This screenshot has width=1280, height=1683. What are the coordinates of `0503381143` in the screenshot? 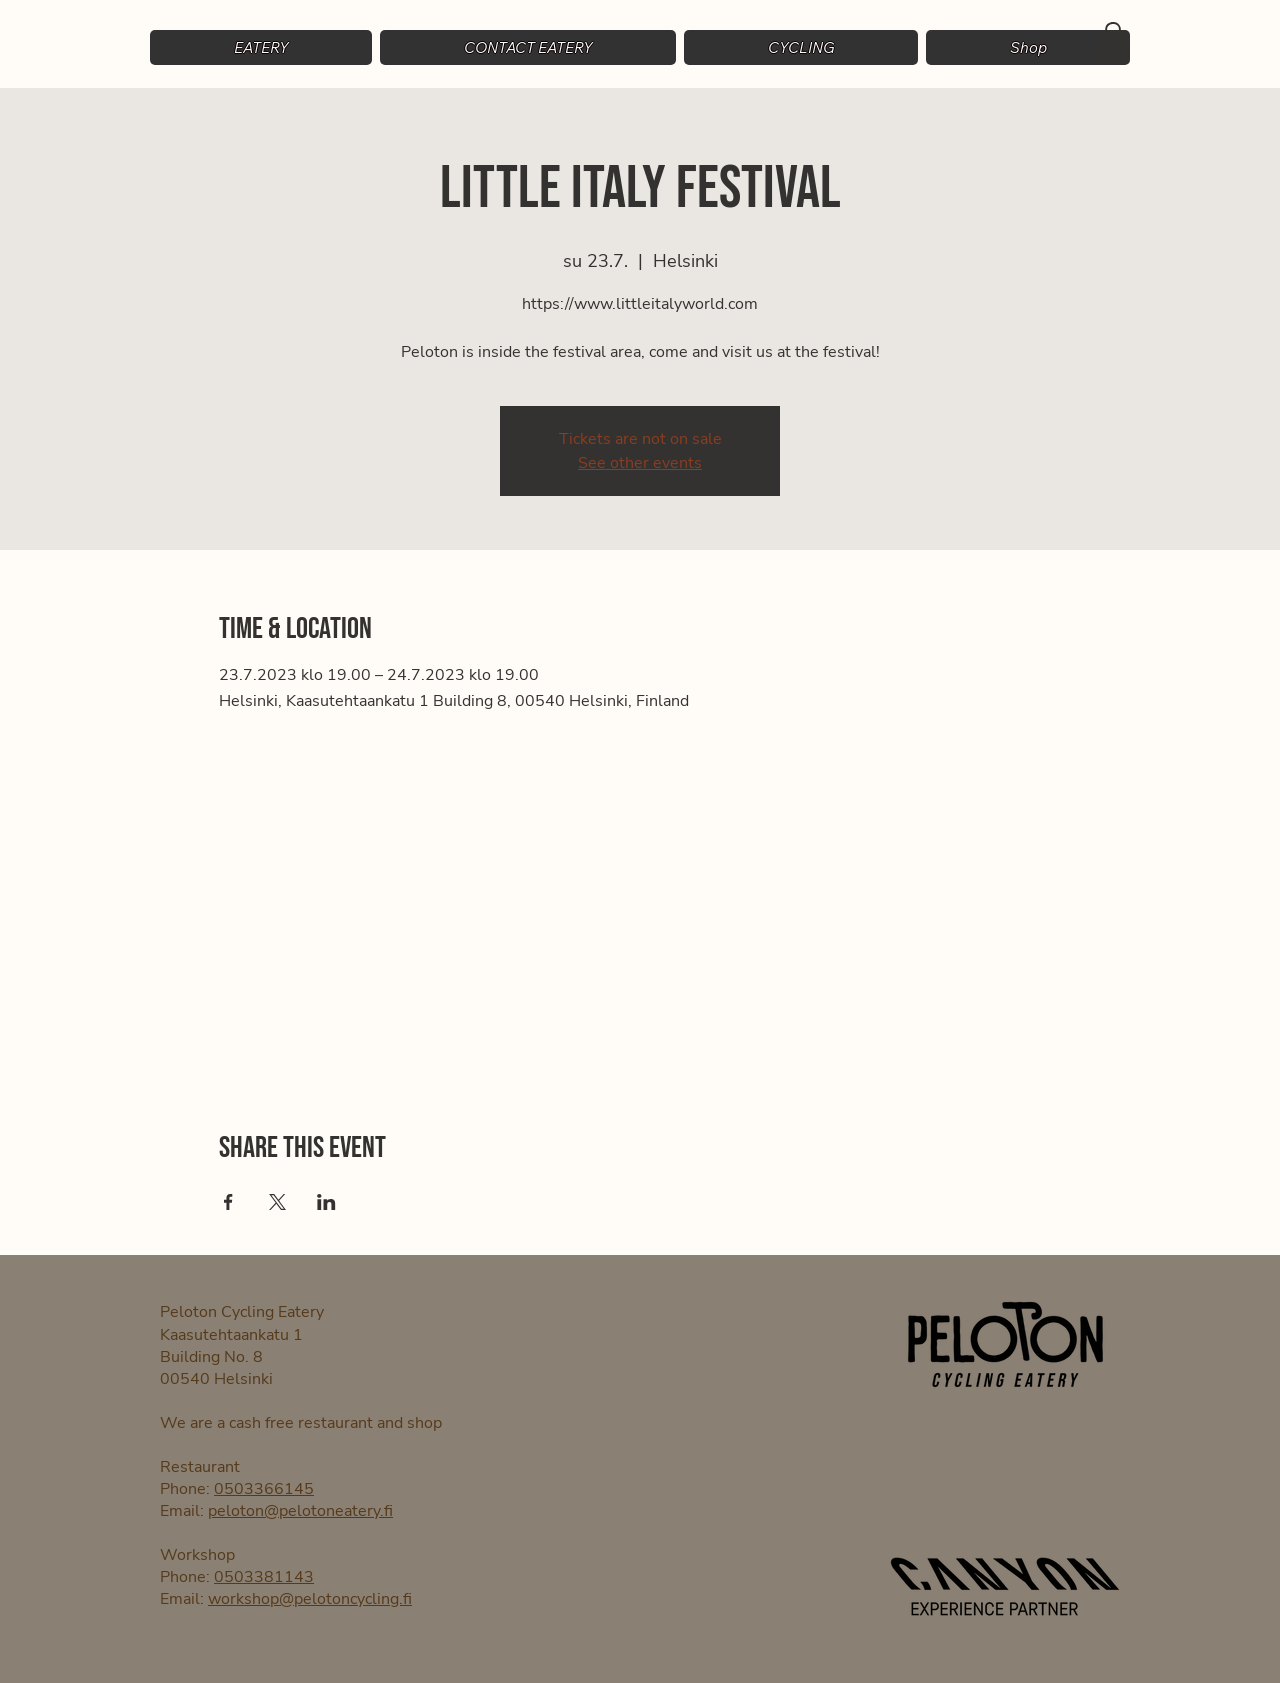 It's located at (264, 1577).